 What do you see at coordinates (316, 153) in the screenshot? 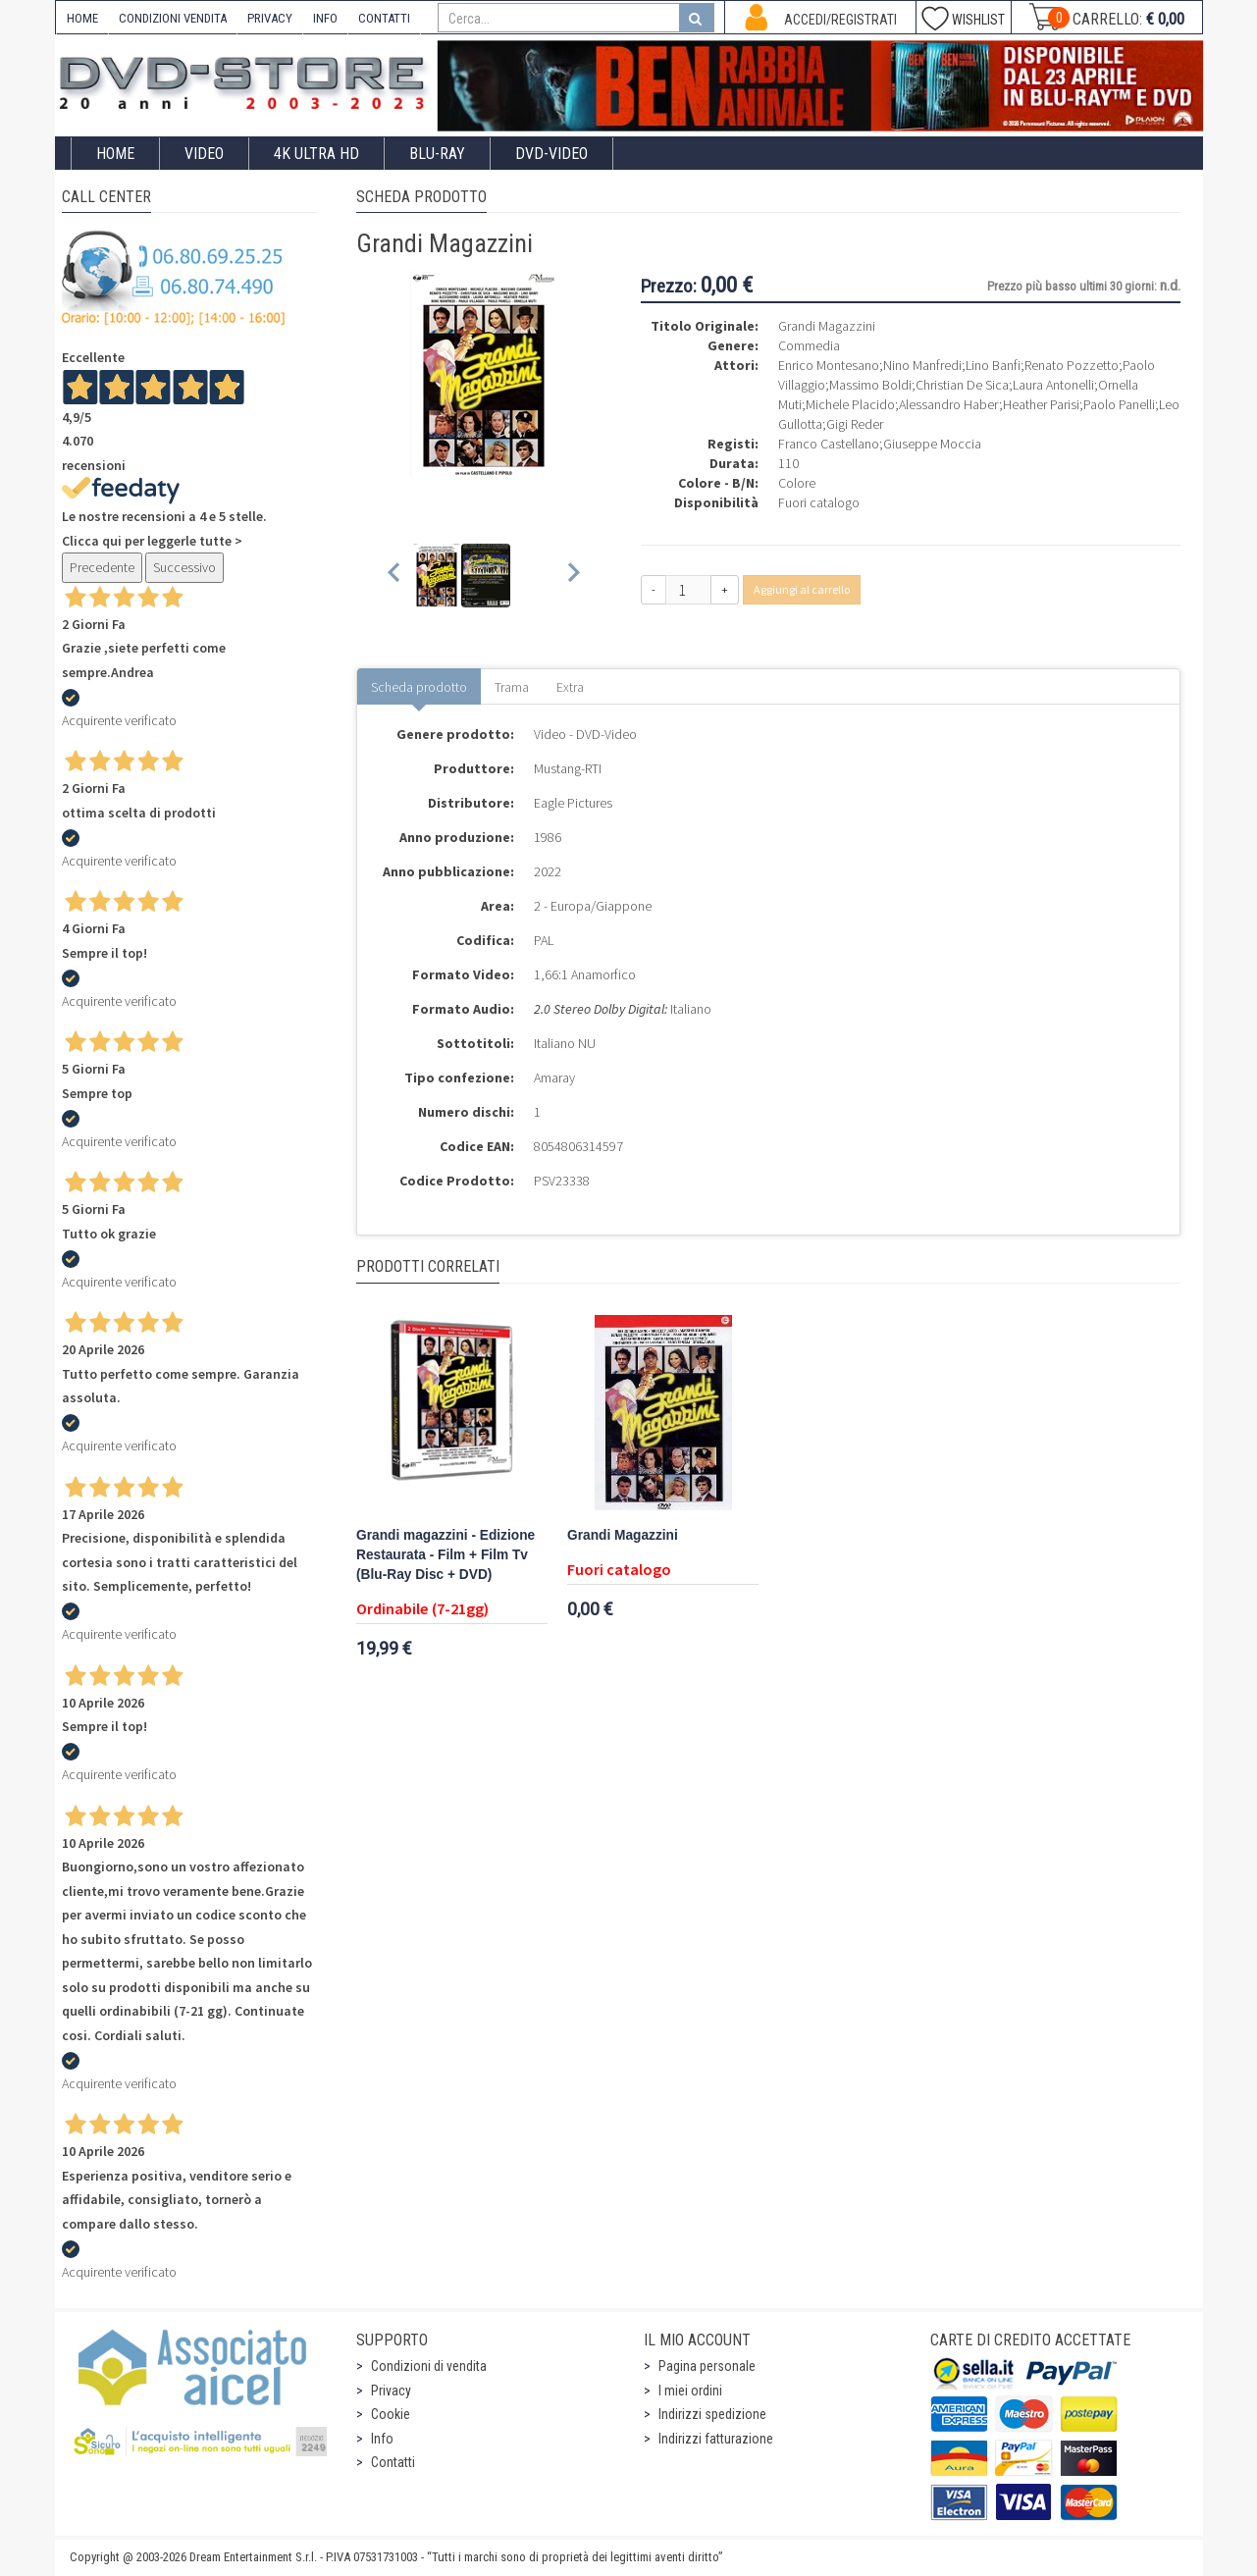
I see `4K ULTRA HD` at bounding box center [316, 153].